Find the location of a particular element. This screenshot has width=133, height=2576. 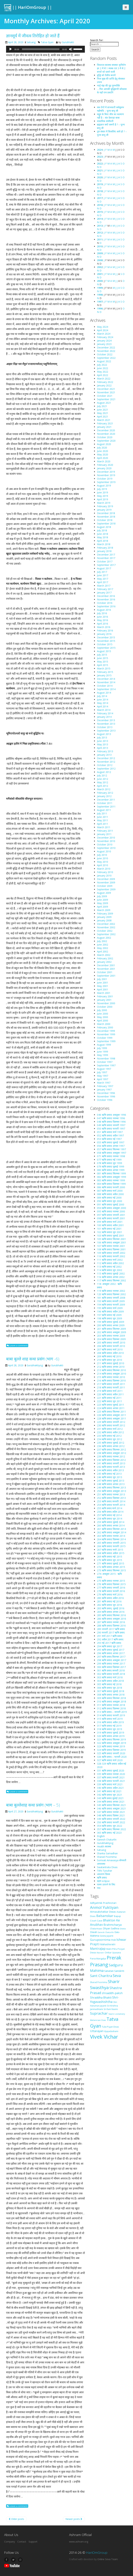

November 2013 is located at coordinates (106, 723).